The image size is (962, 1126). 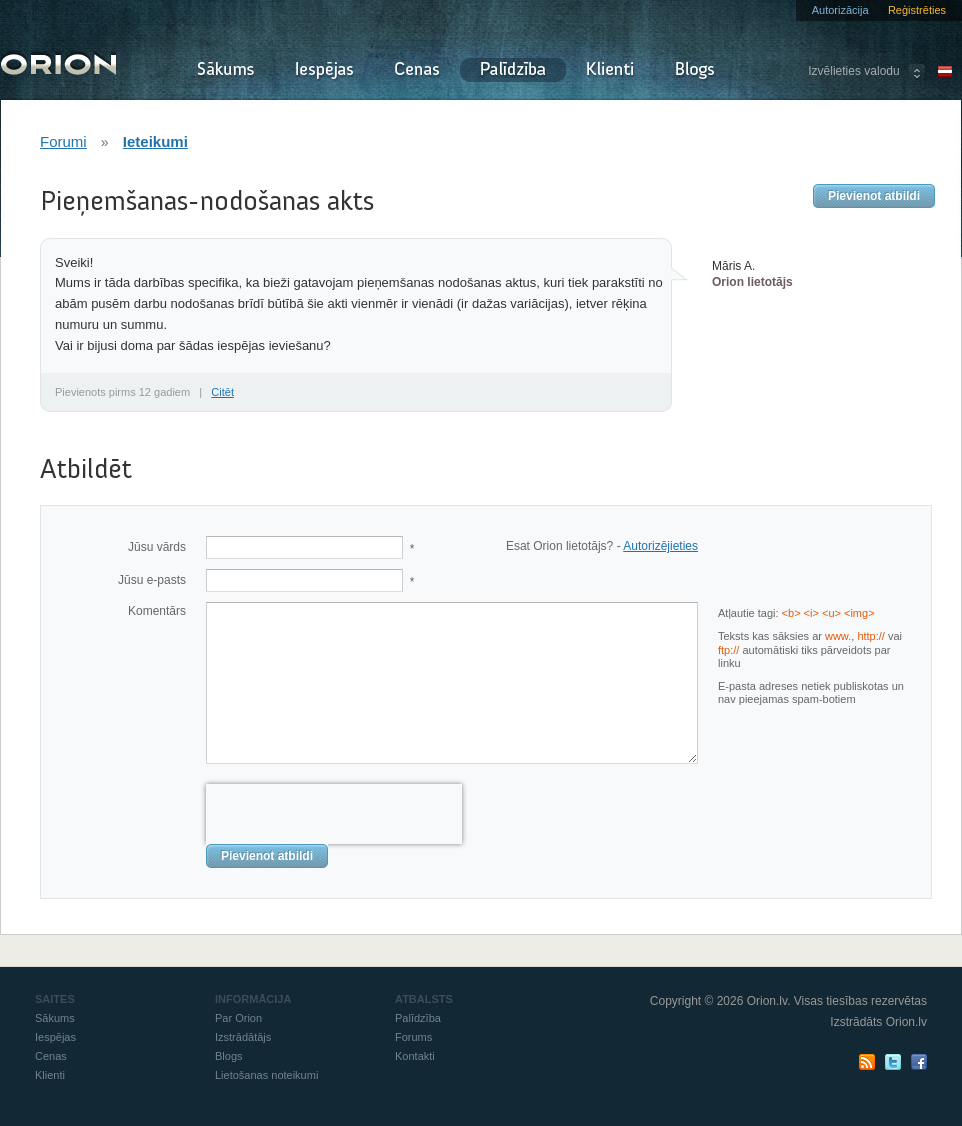 I want to click on Palīdzība, so click(x=513, y=70).